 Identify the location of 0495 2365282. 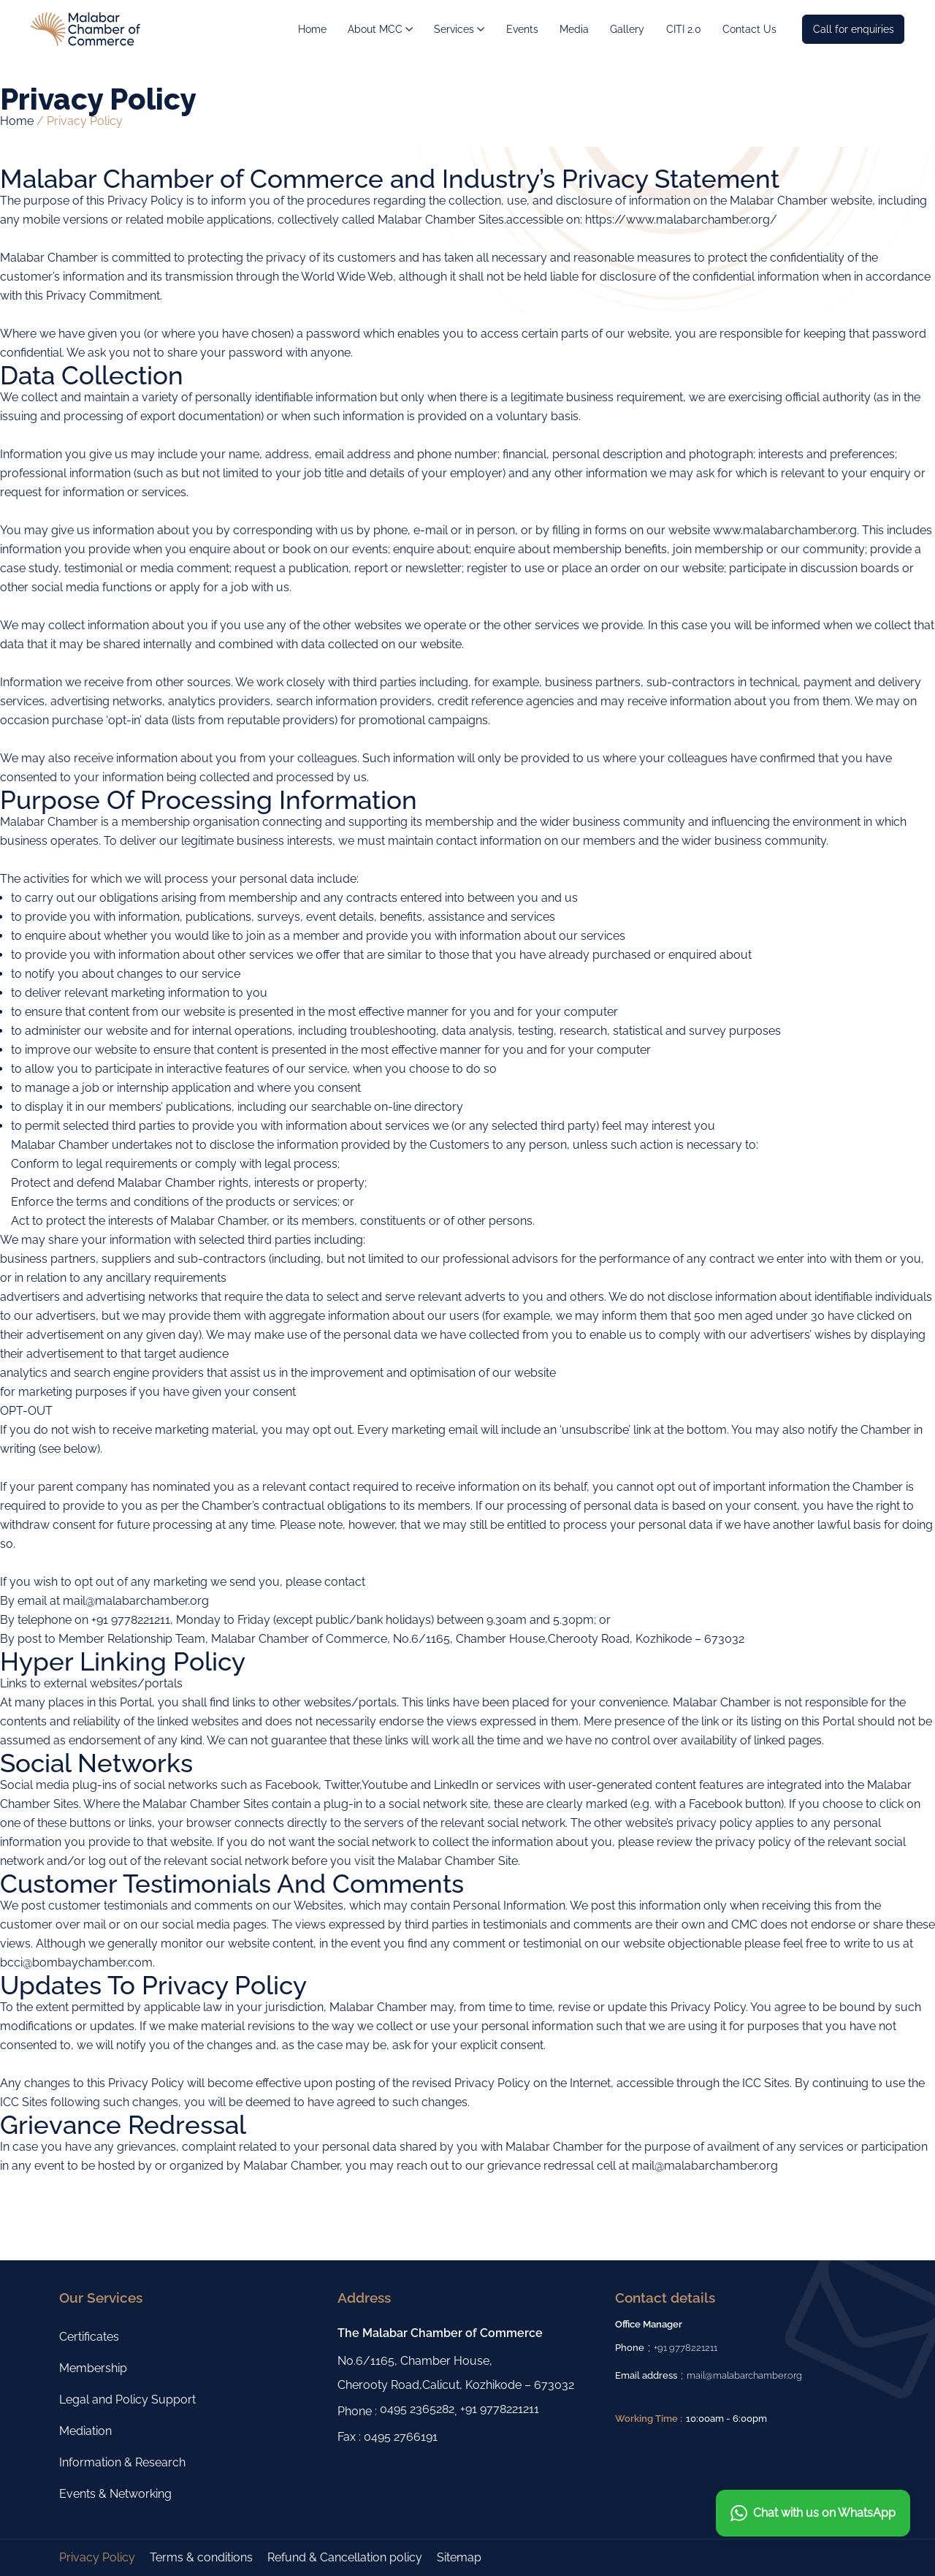
(417, 2409).